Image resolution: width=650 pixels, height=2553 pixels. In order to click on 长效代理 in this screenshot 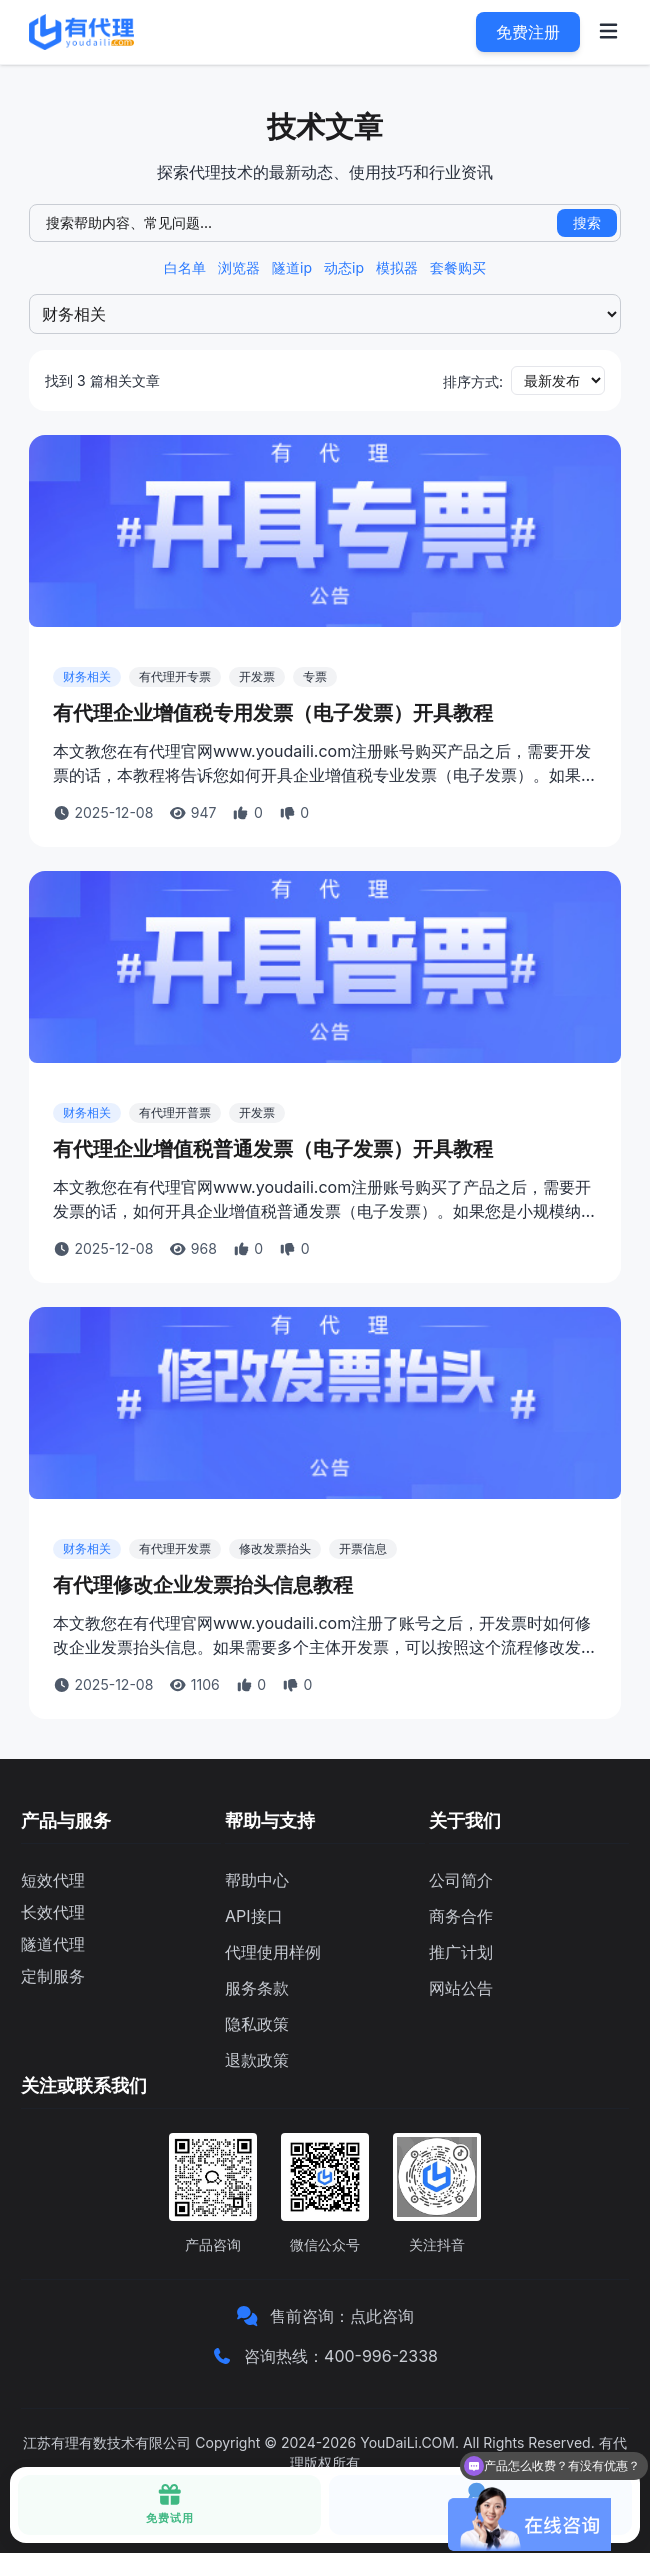, I will do `click(53, 1912)`.